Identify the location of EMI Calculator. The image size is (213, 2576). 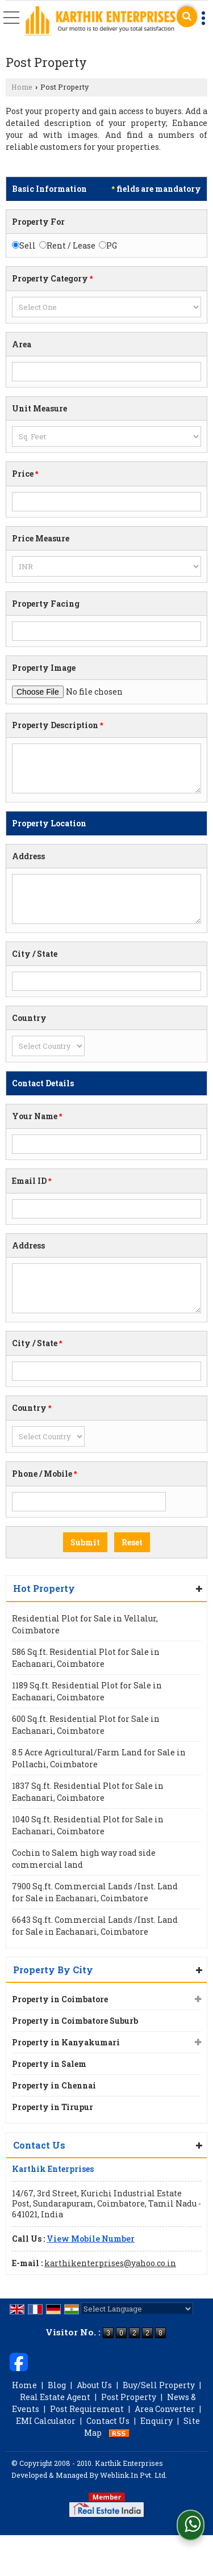
(46, 2420).